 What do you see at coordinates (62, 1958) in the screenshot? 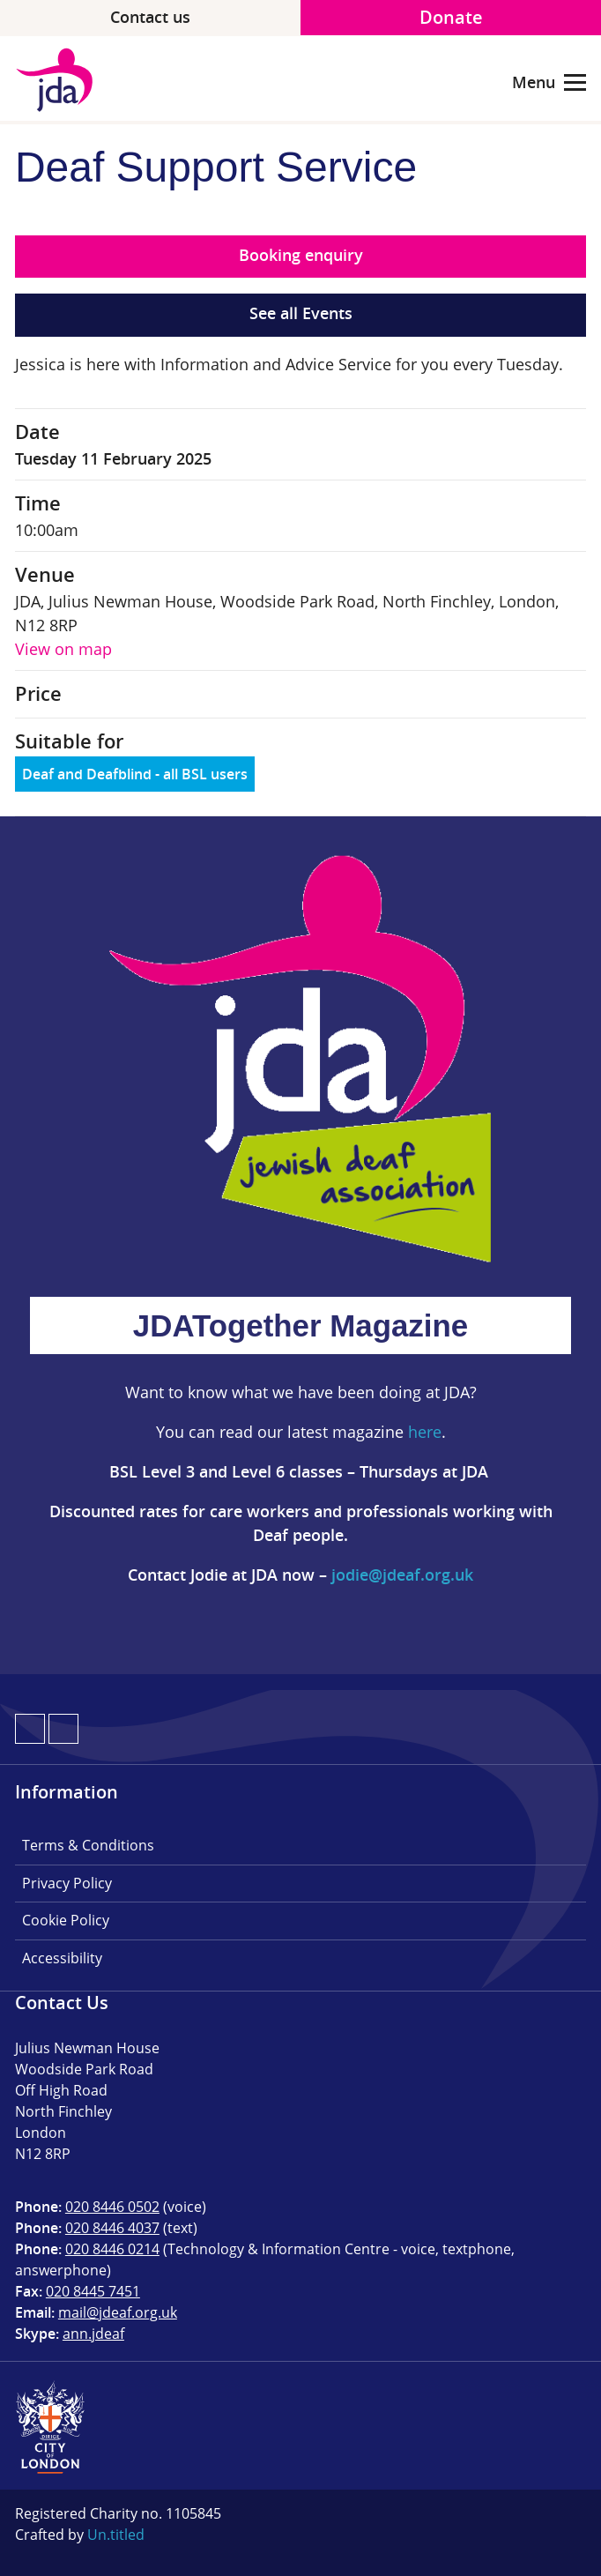
I see `Accessibility` at bounding box center [62, 1958].